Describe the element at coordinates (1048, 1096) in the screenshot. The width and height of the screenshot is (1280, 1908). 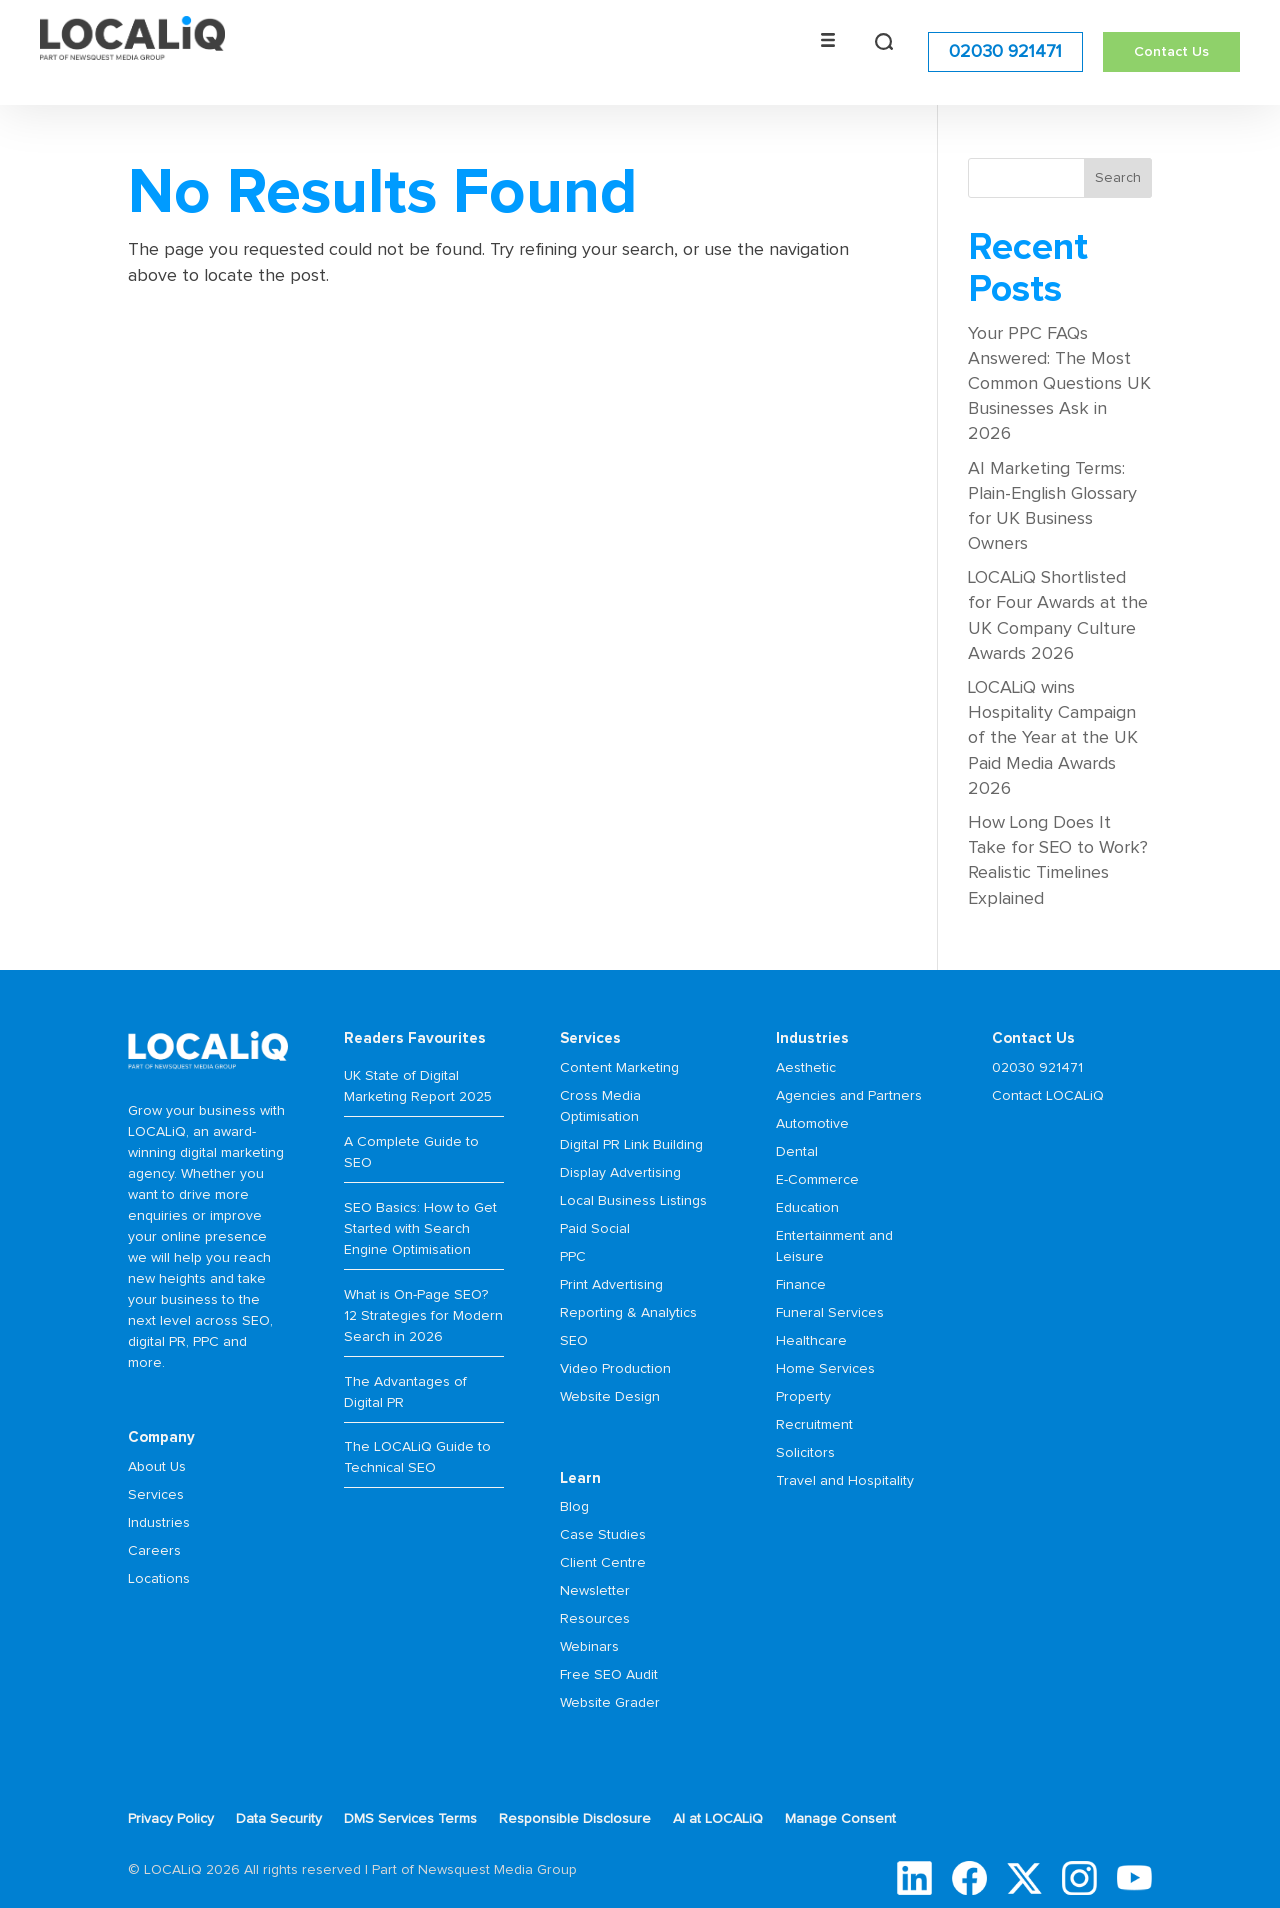
I see `Contact LOCALiQ` at that location.